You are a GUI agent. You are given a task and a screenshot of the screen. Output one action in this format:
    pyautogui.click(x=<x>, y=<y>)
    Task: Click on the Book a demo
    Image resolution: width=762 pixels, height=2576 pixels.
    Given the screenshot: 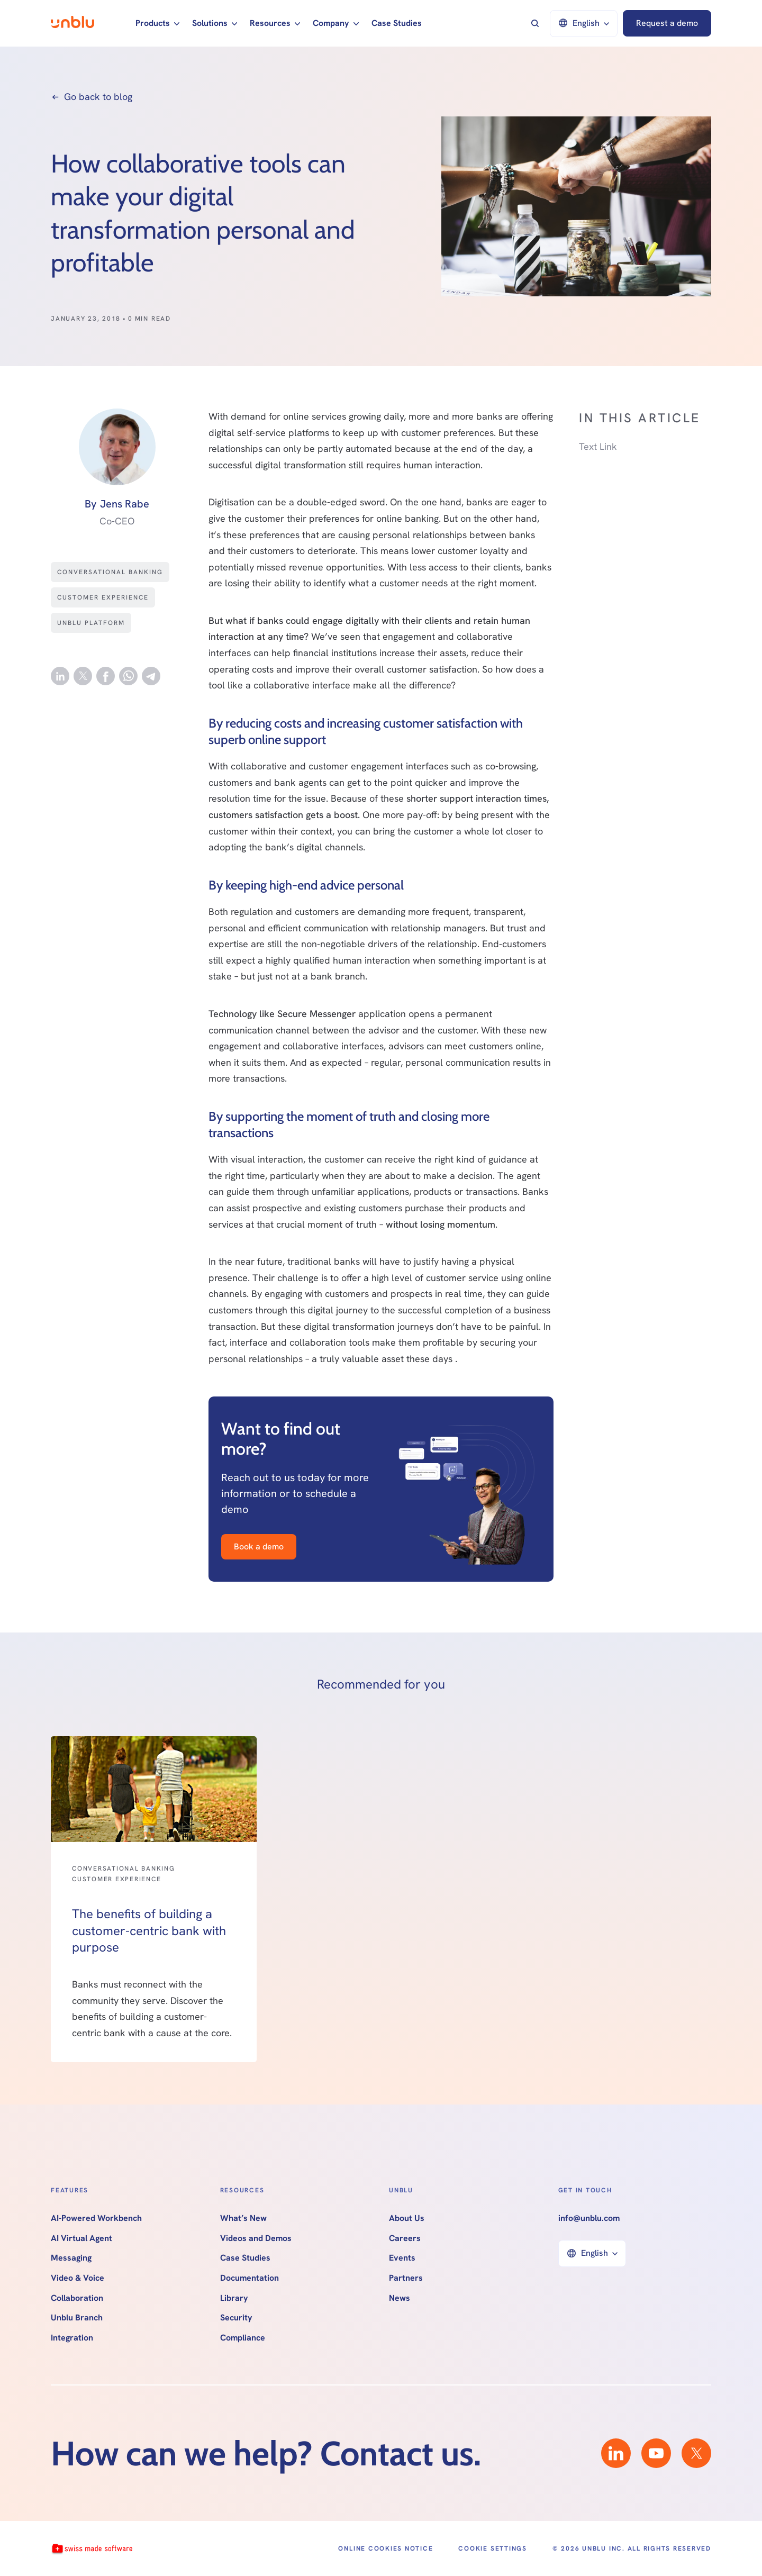 What is the action you would take?
    pyautogui.click(x=259, y=1546)
    